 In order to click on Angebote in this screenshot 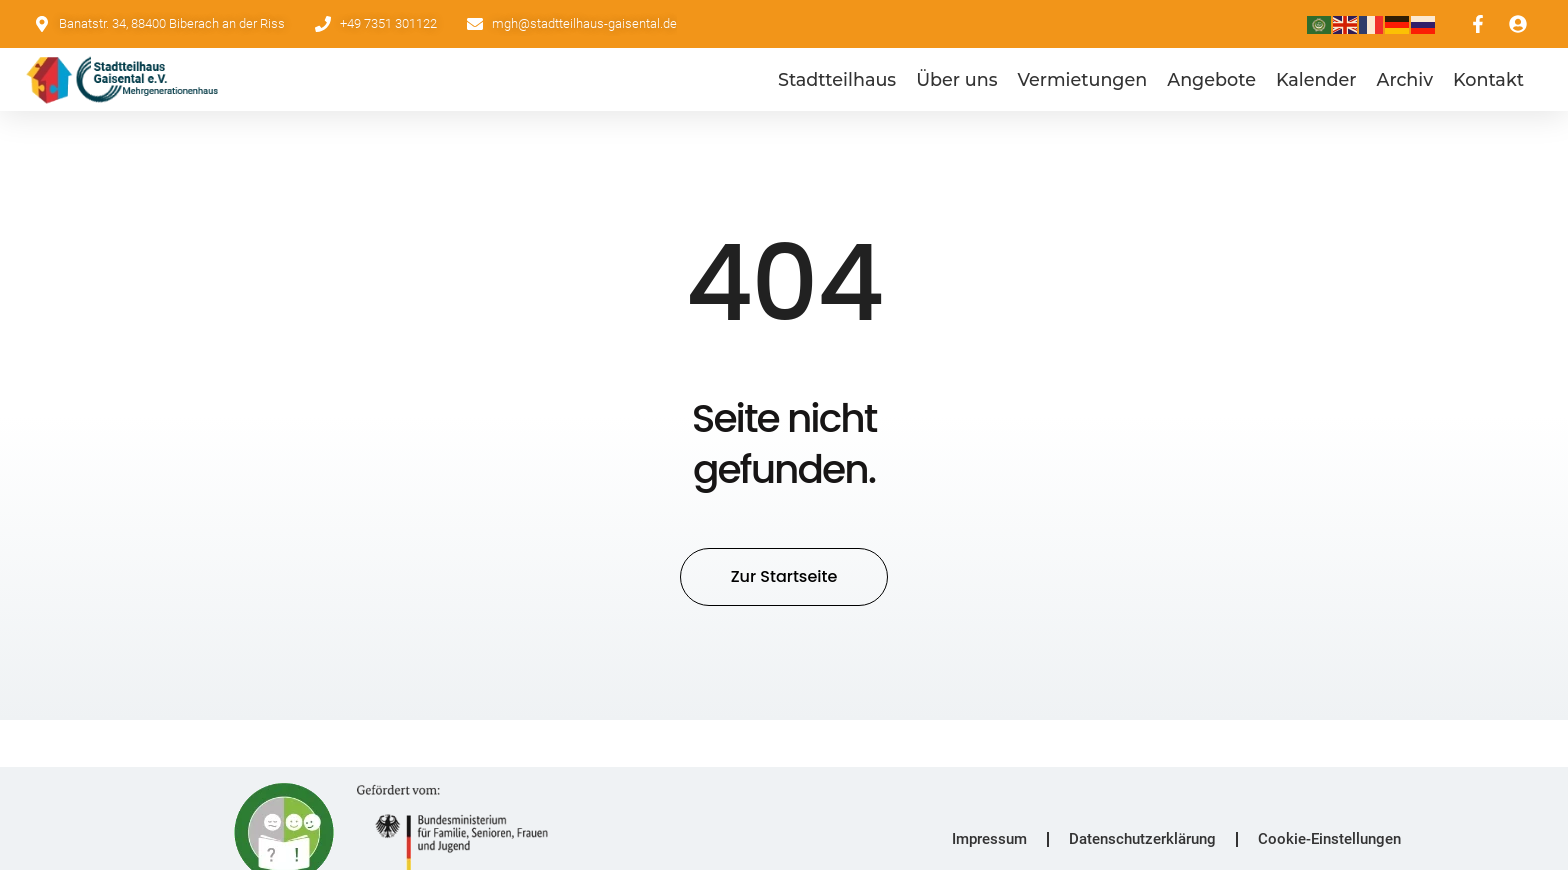, I will do `click(1211, 79)`.